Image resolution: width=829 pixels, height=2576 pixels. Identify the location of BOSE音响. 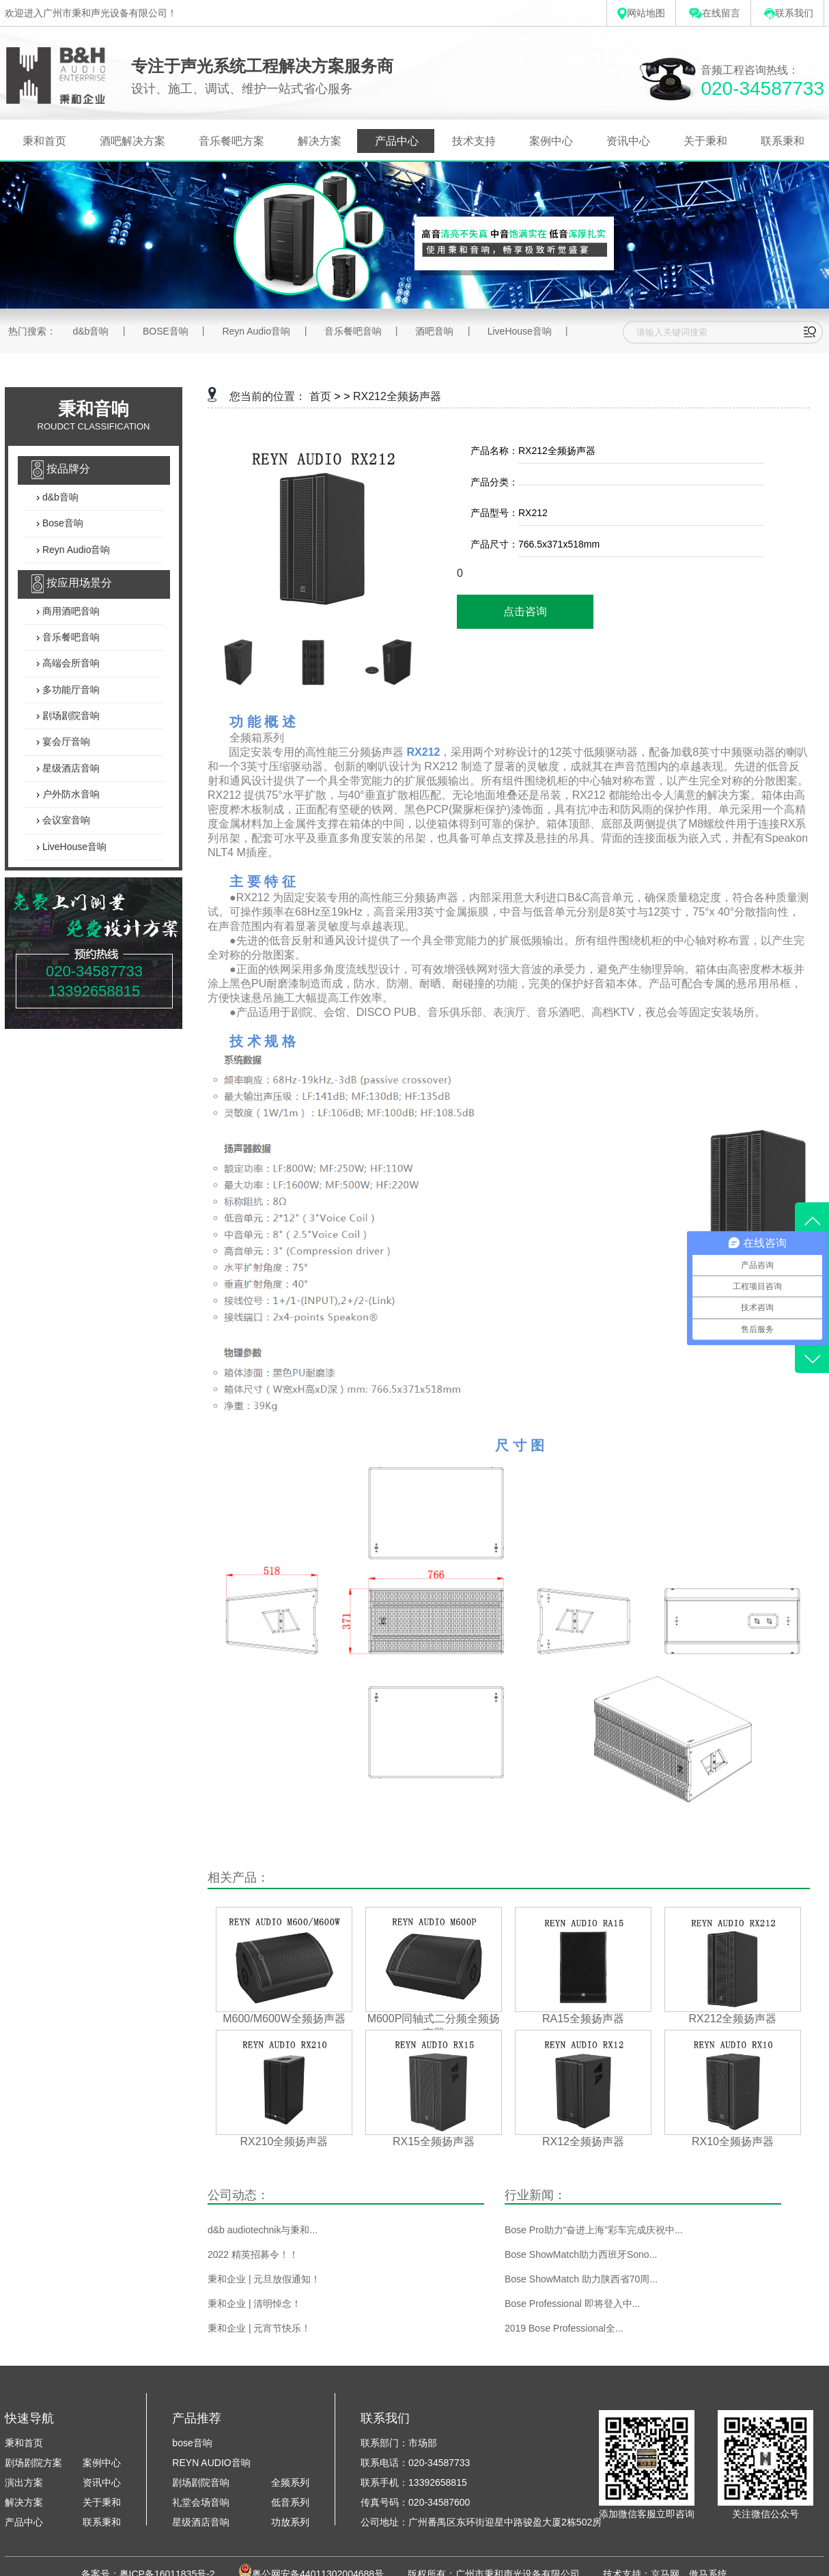
(165, 331).